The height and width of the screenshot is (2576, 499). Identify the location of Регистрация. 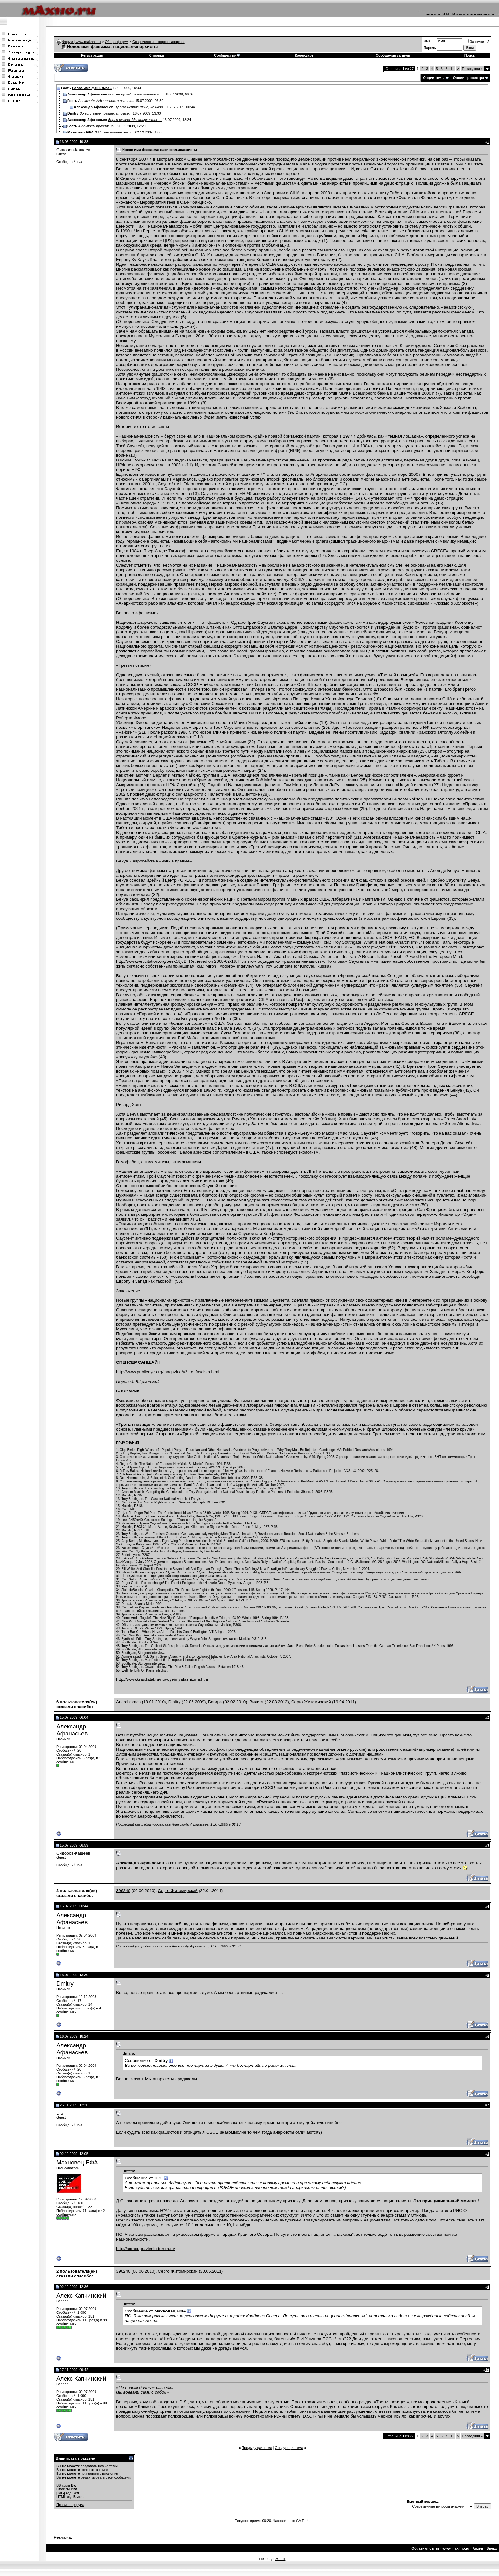
(92, 55).